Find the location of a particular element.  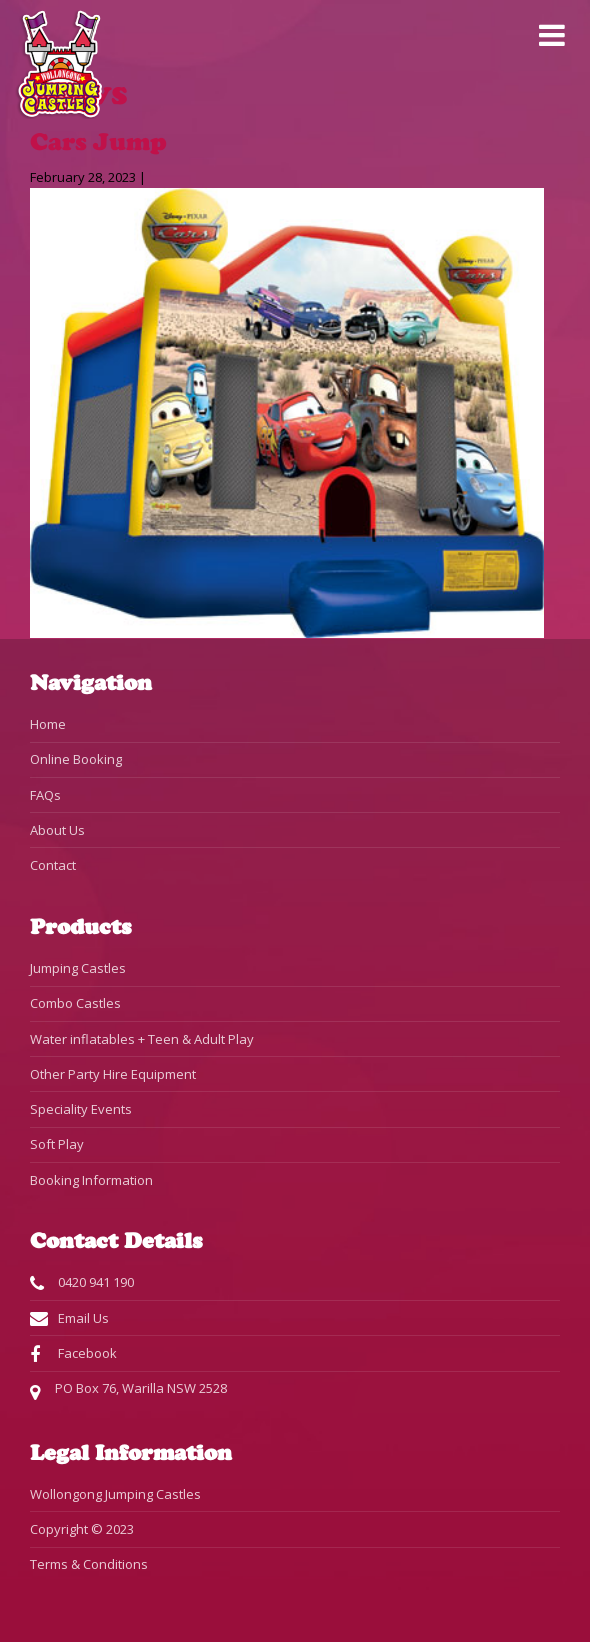

Terms & Conditions is located at coordinates (89, 1564).